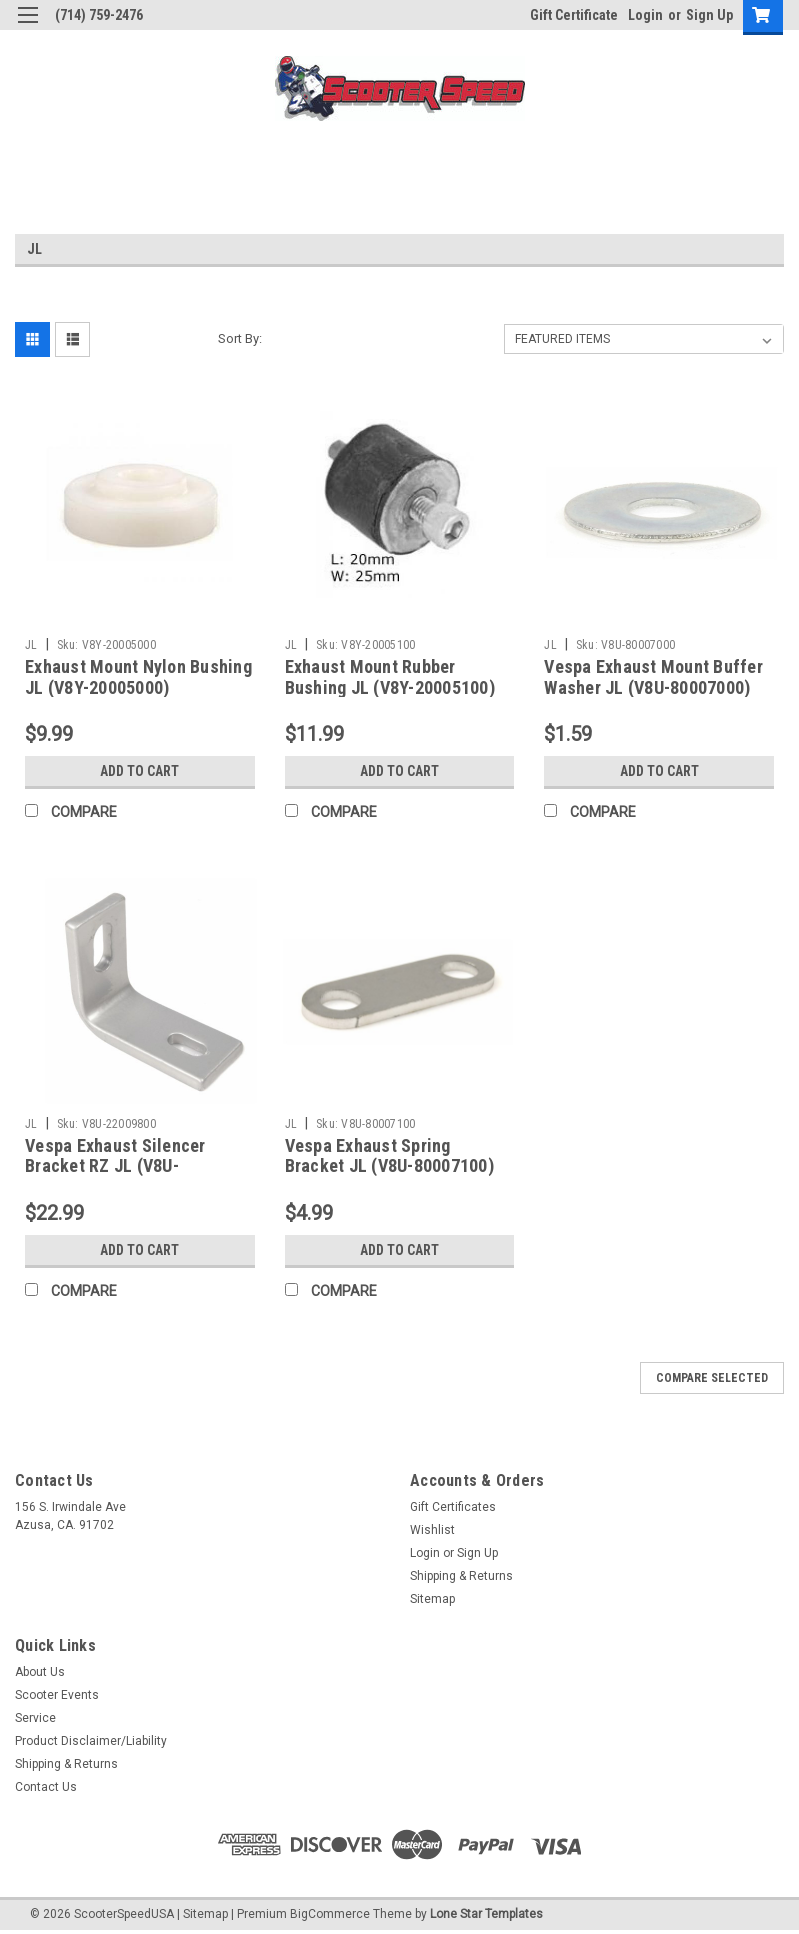  Describe the element at coordinates (653, 677) in the screenshot. I see `Vespa Exhaust Mount Buffer Washer JL (V8U-80007000)` at that location.